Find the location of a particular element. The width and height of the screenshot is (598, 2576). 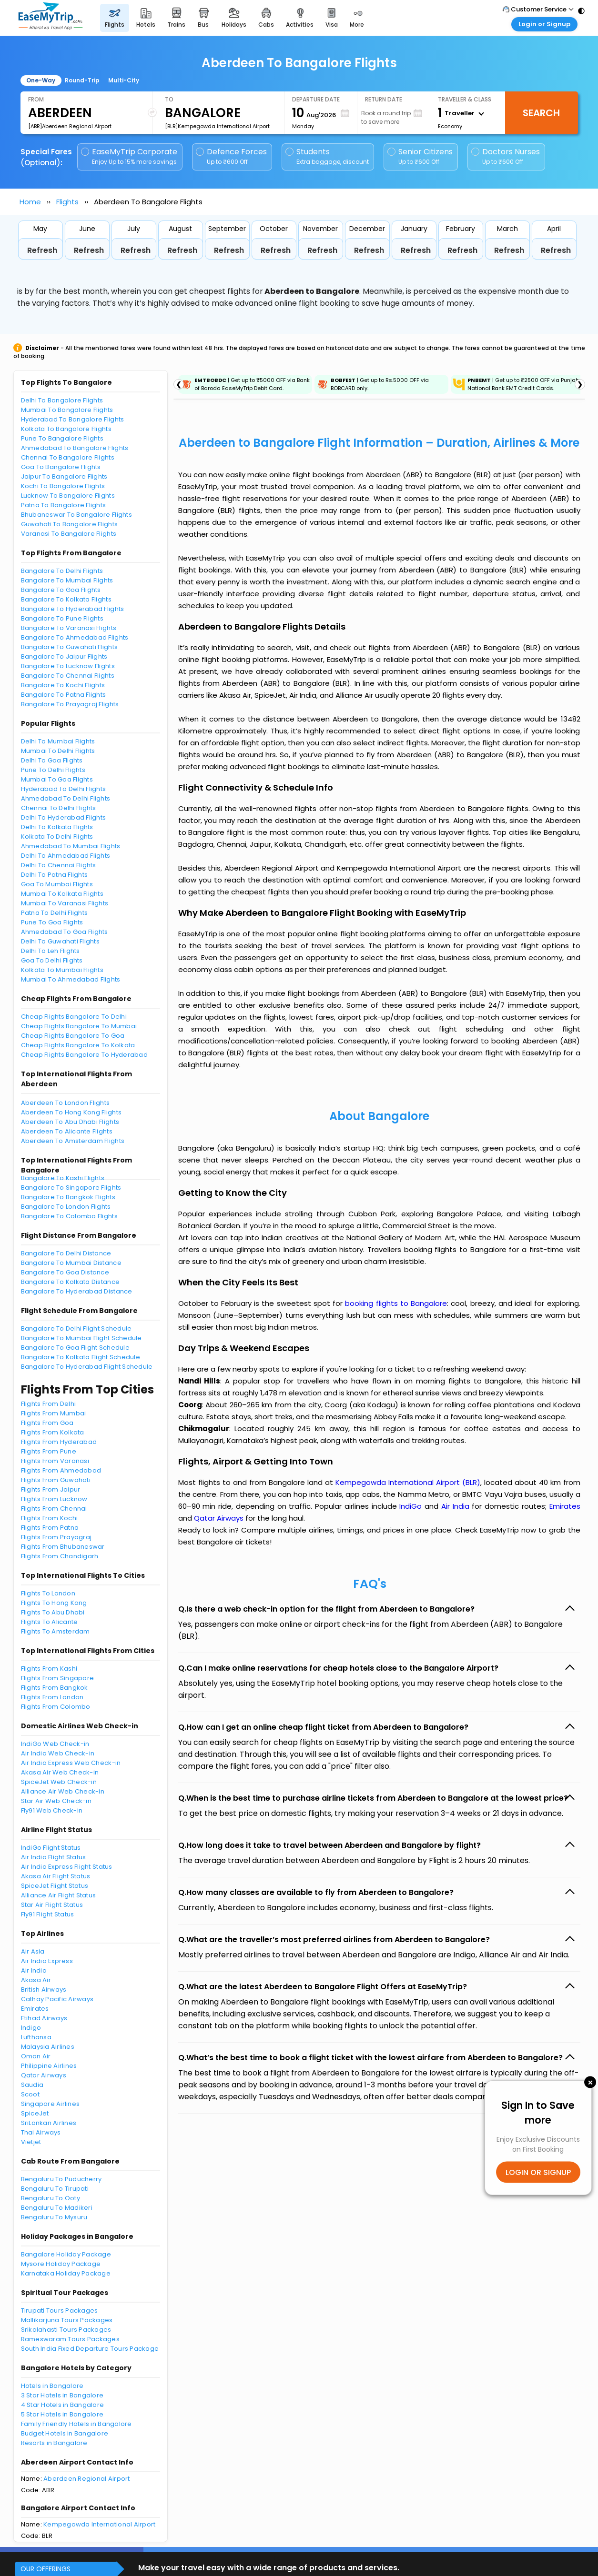

Bengaluru To Tirupati is located at coordinates (55, 2188).